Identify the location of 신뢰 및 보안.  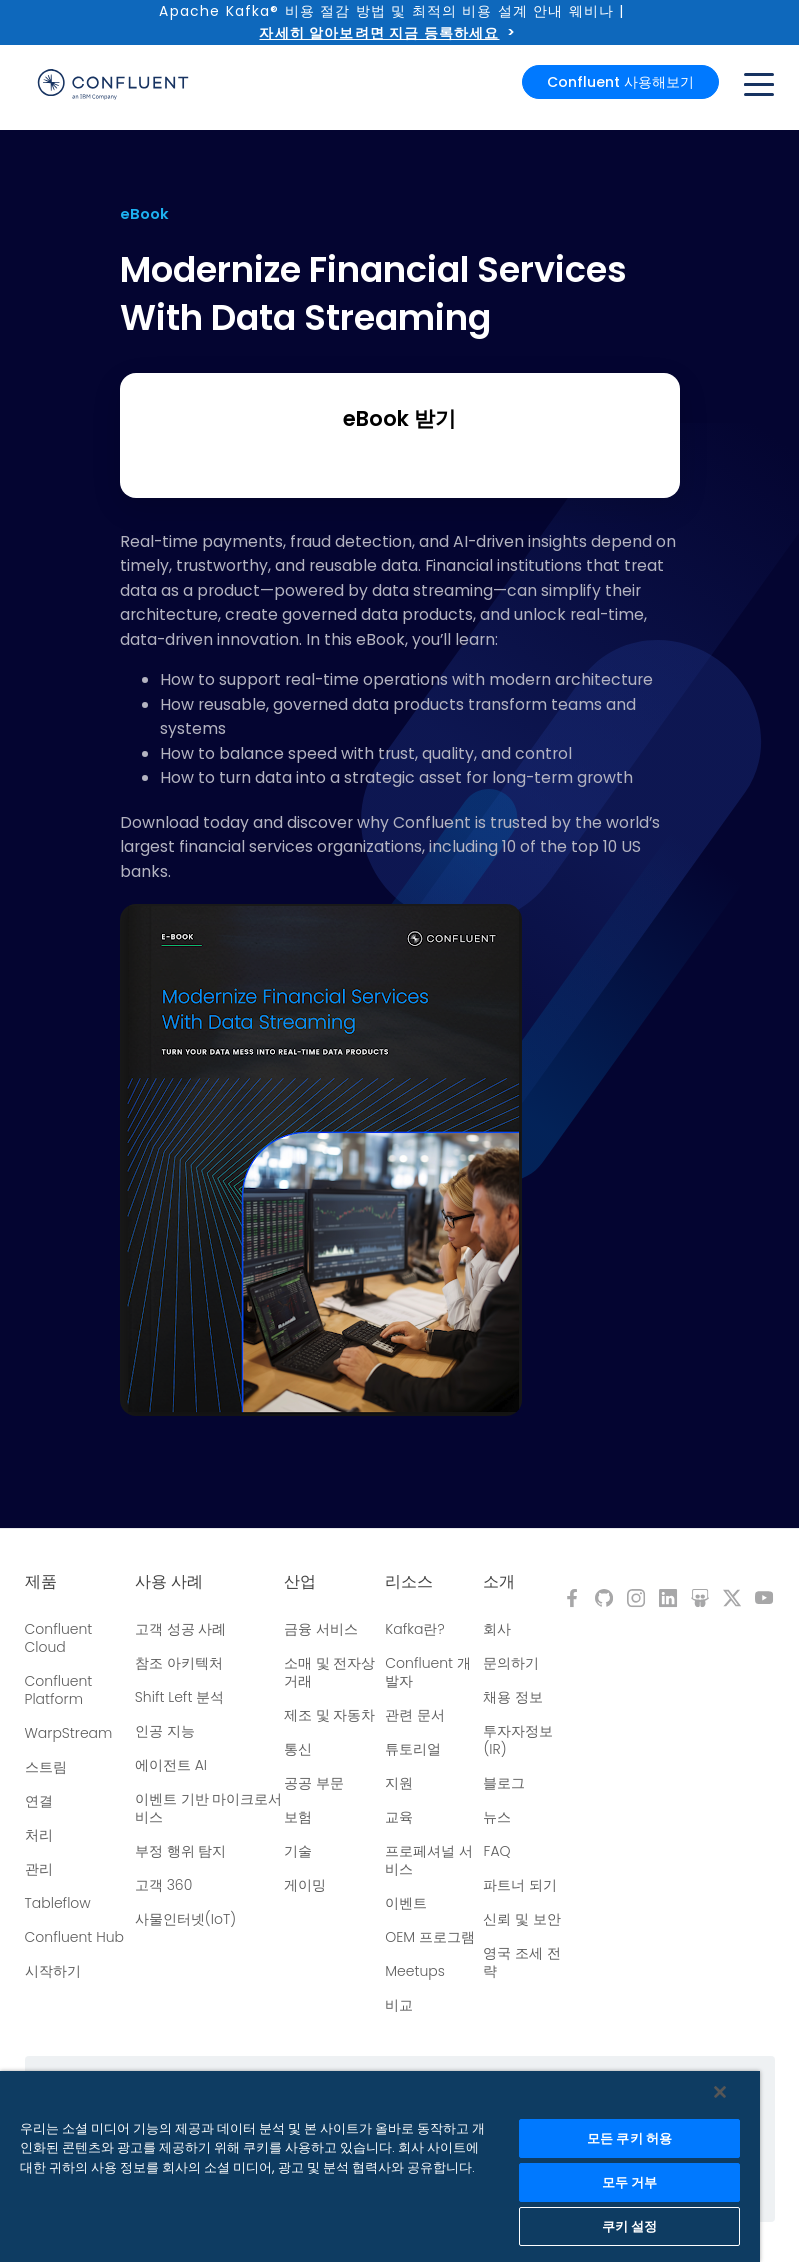
(522, 1919).